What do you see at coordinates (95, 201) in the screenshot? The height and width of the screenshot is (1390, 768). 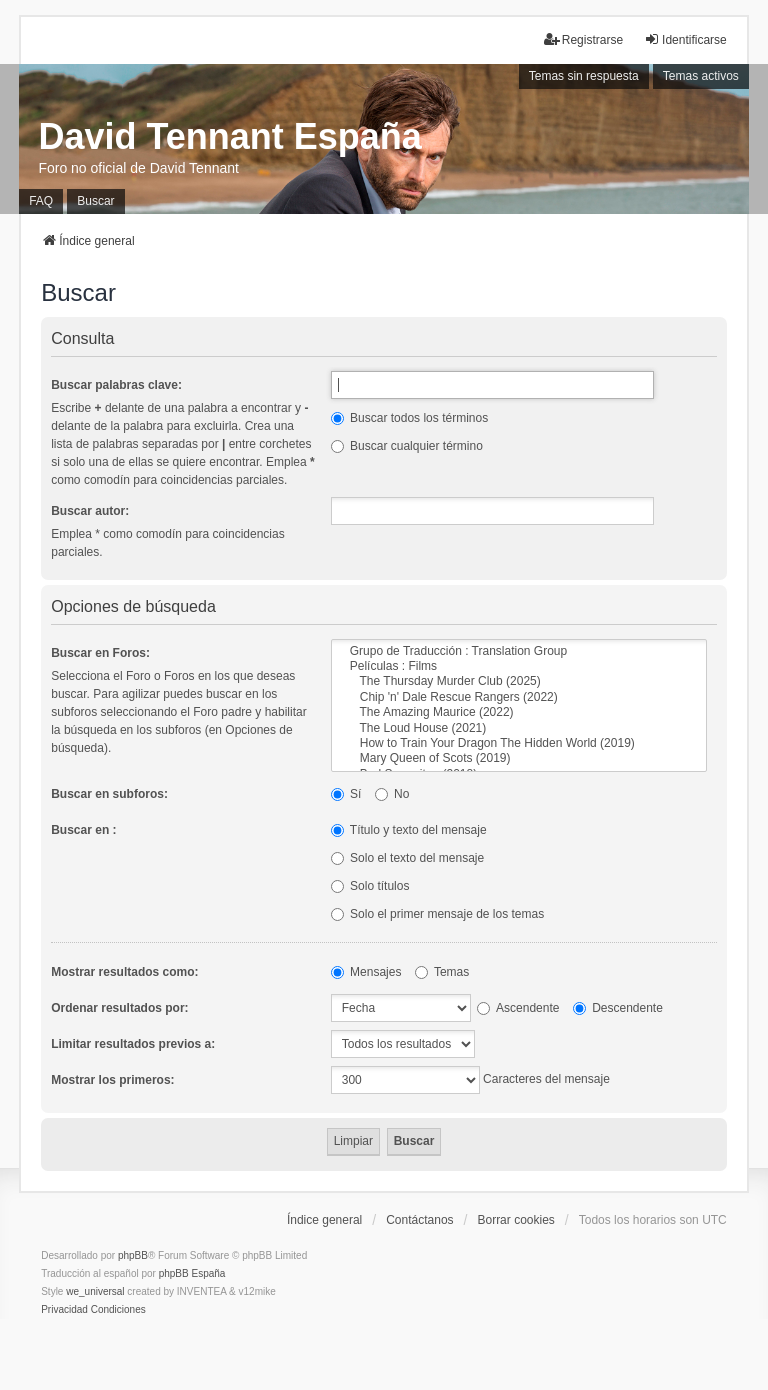 I see `Buscar [menuitem]` at bounding box center [95, 201].